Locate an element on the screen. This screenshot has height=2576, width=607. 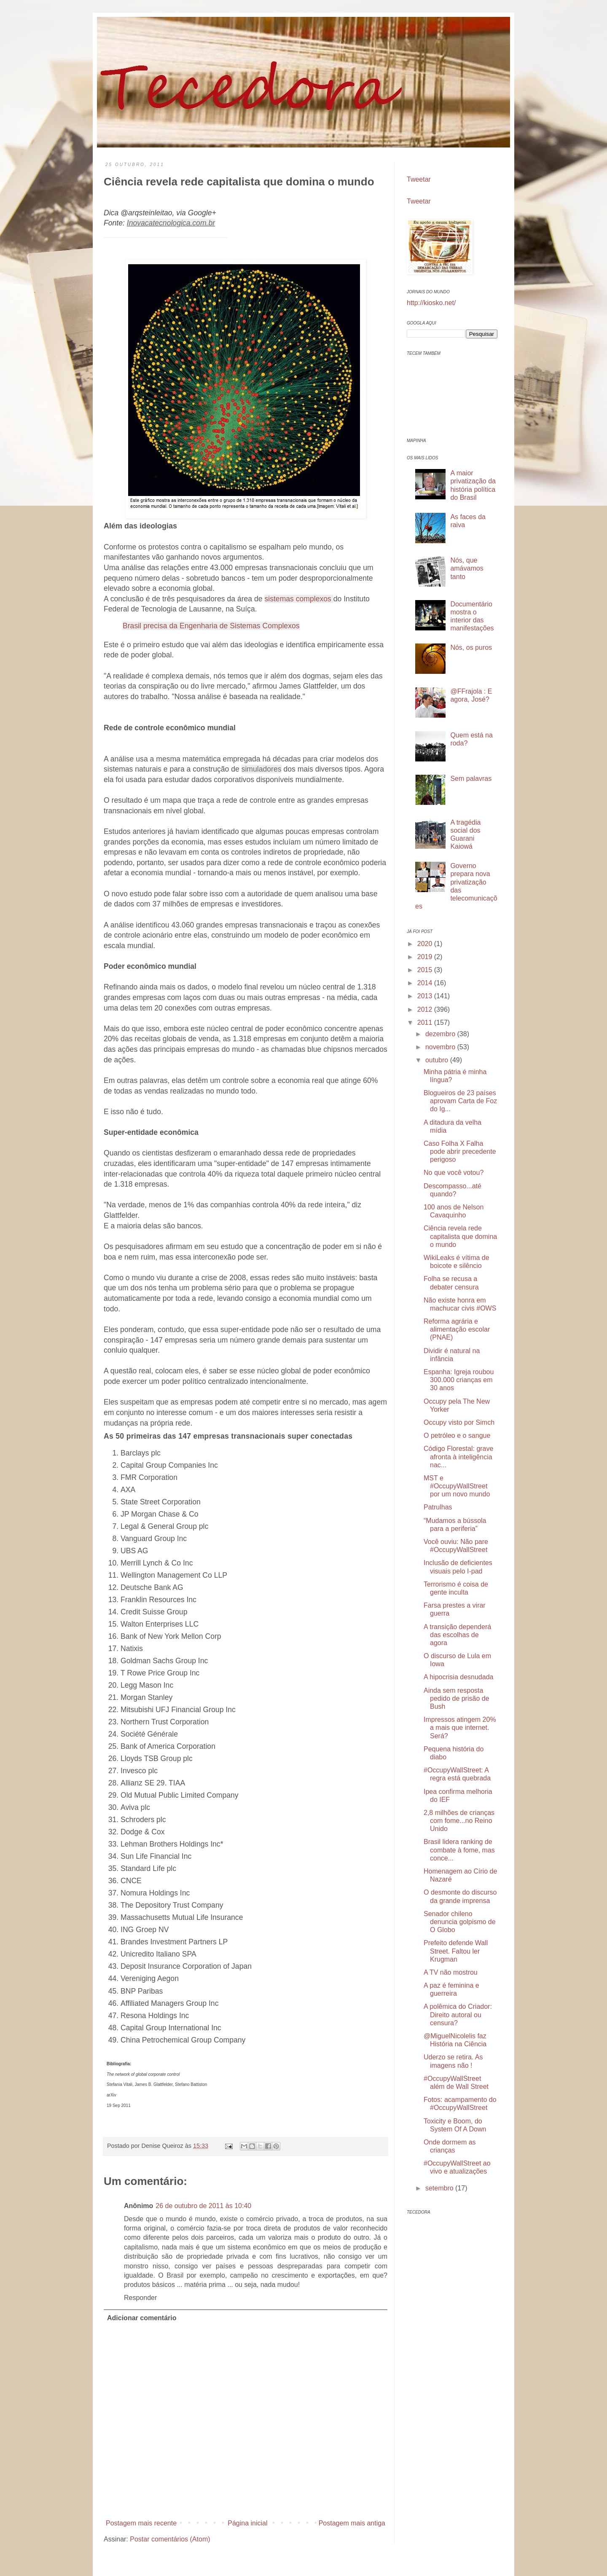
Brasil lidera ranking de combate à fome, mas conce... is located at coordinates (459, 1849).